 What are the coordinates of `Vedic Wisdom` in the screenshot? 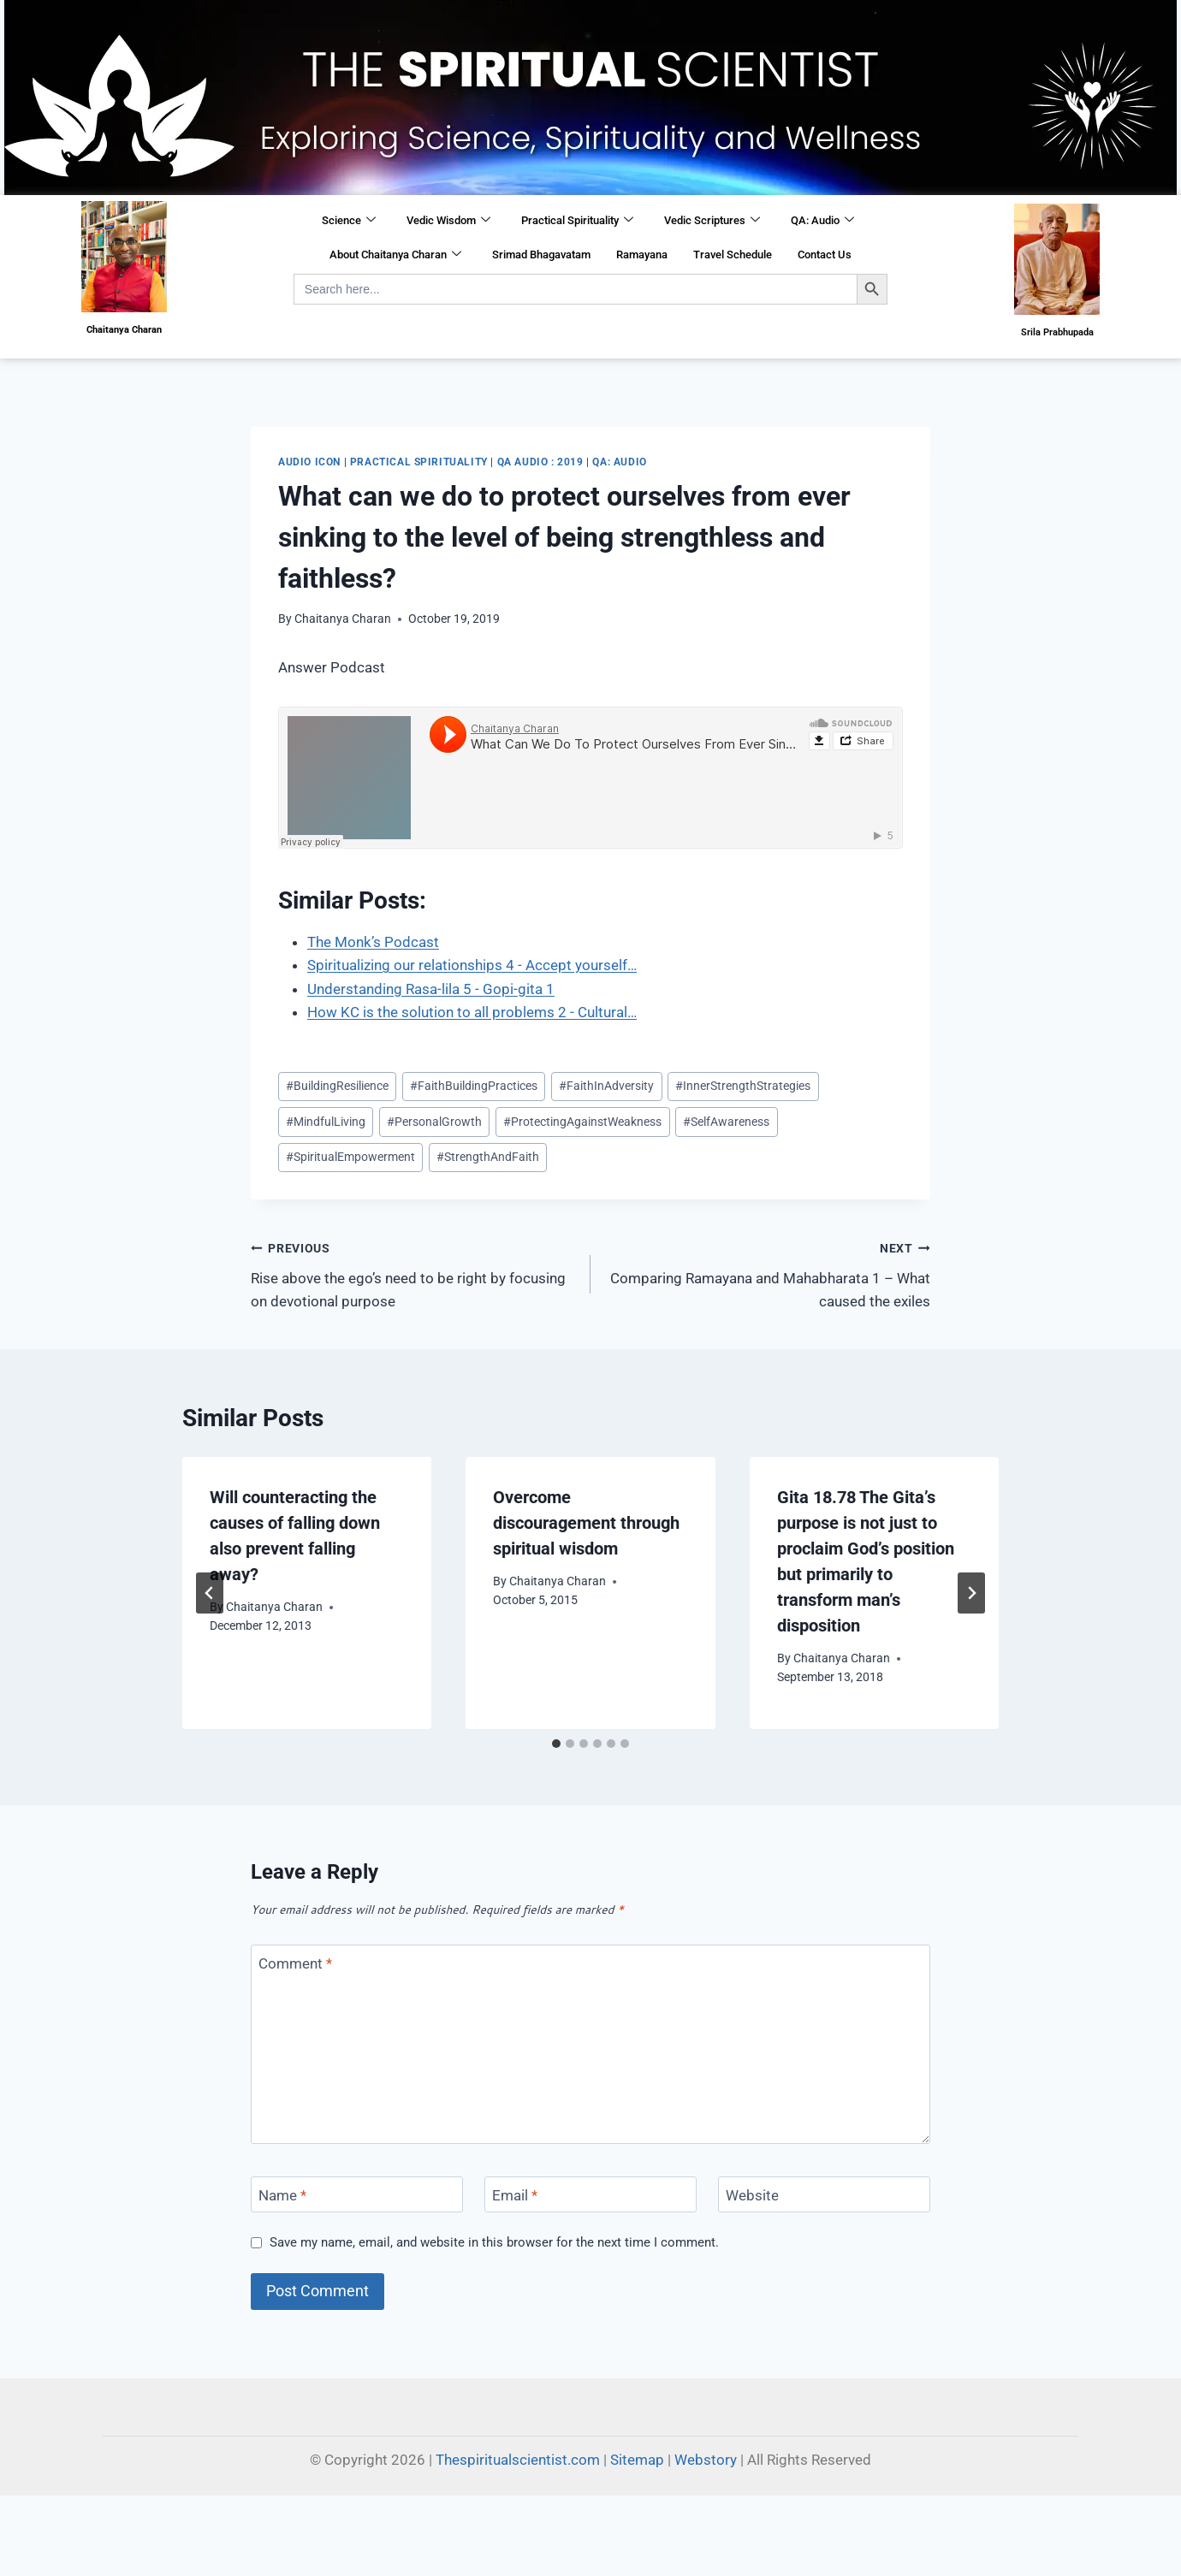 It's located at (448, 220).